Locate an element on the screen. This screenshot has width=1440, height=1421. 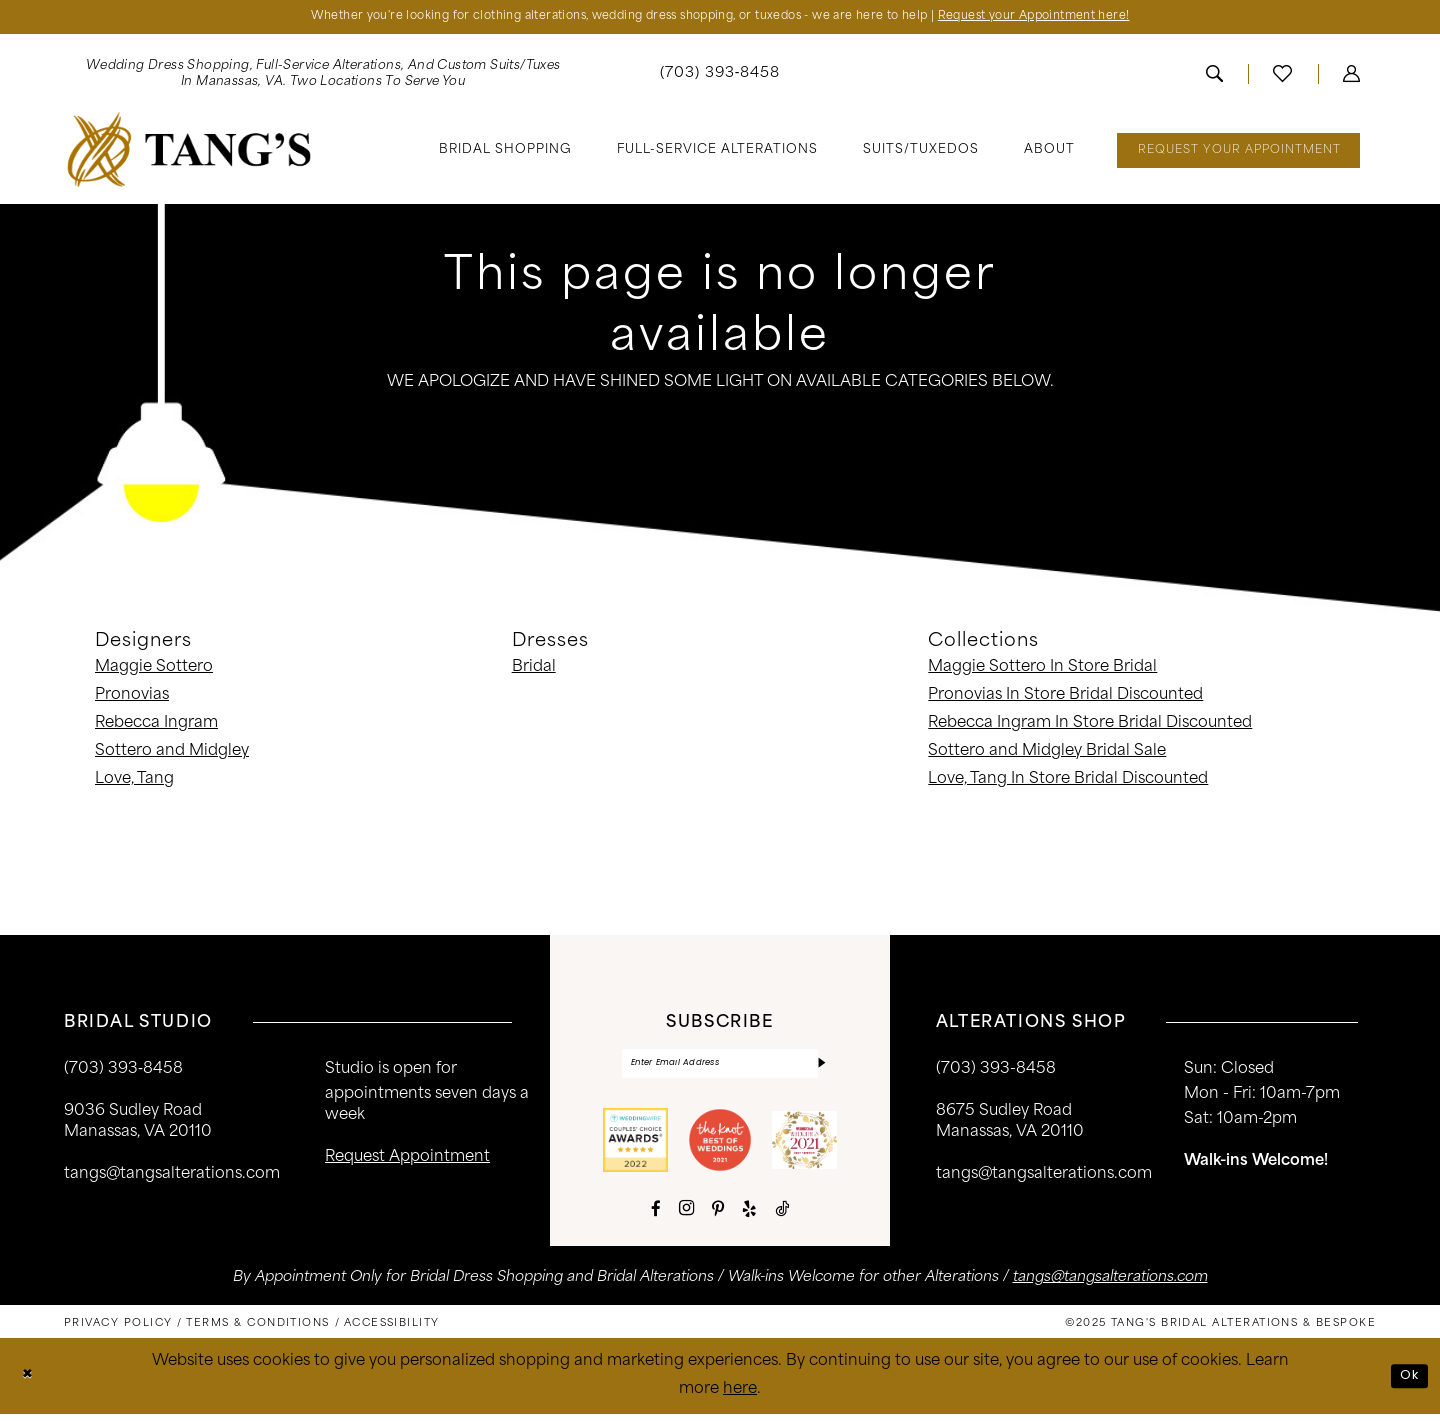
Sottero and Midgley Bridal Sale is located at coordinates (1047, 754).